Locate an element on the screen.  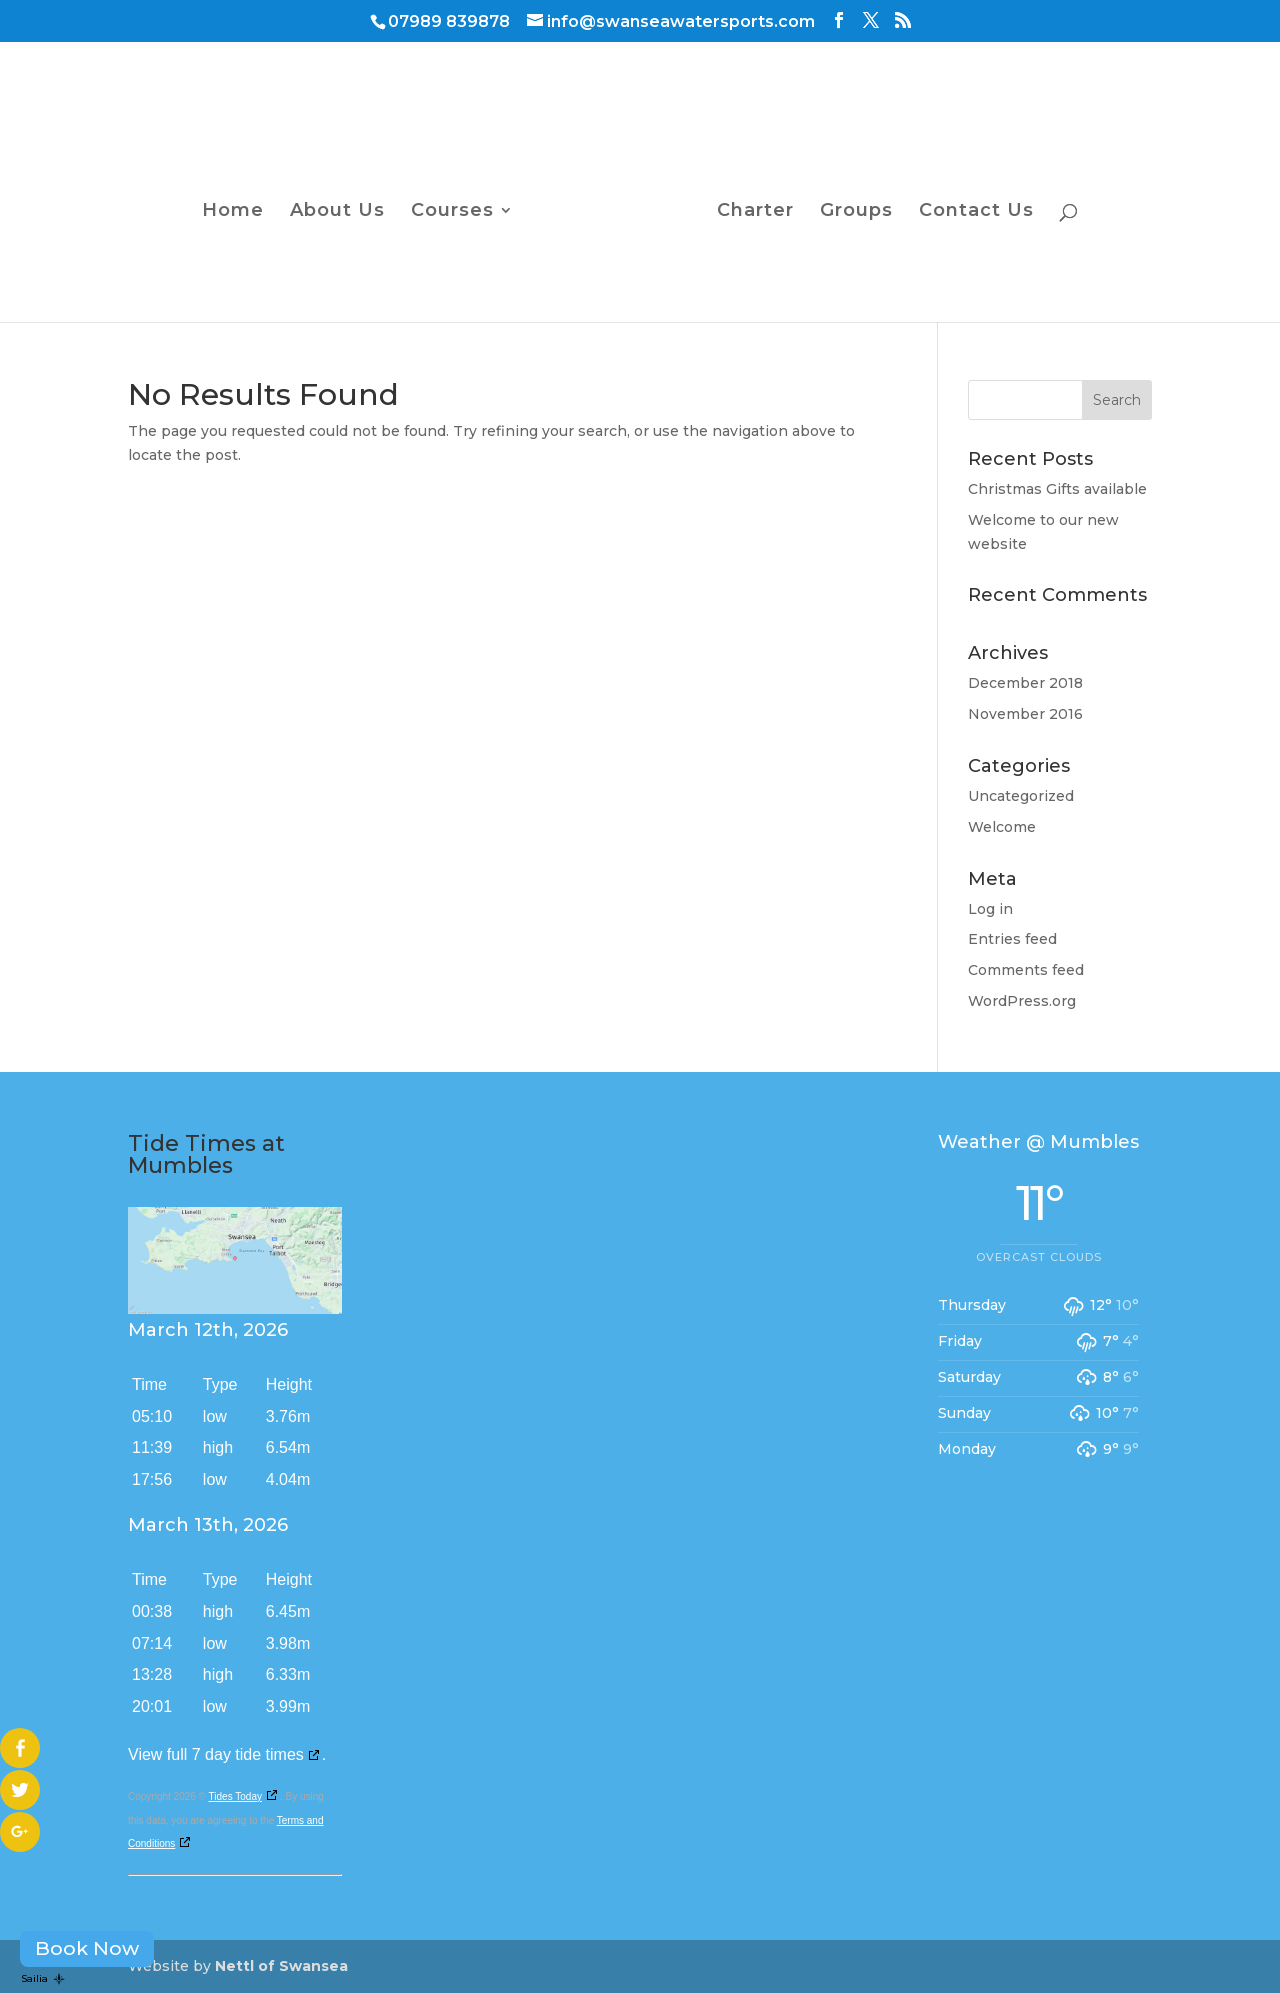
About Us is located at coordinates (337, 212).